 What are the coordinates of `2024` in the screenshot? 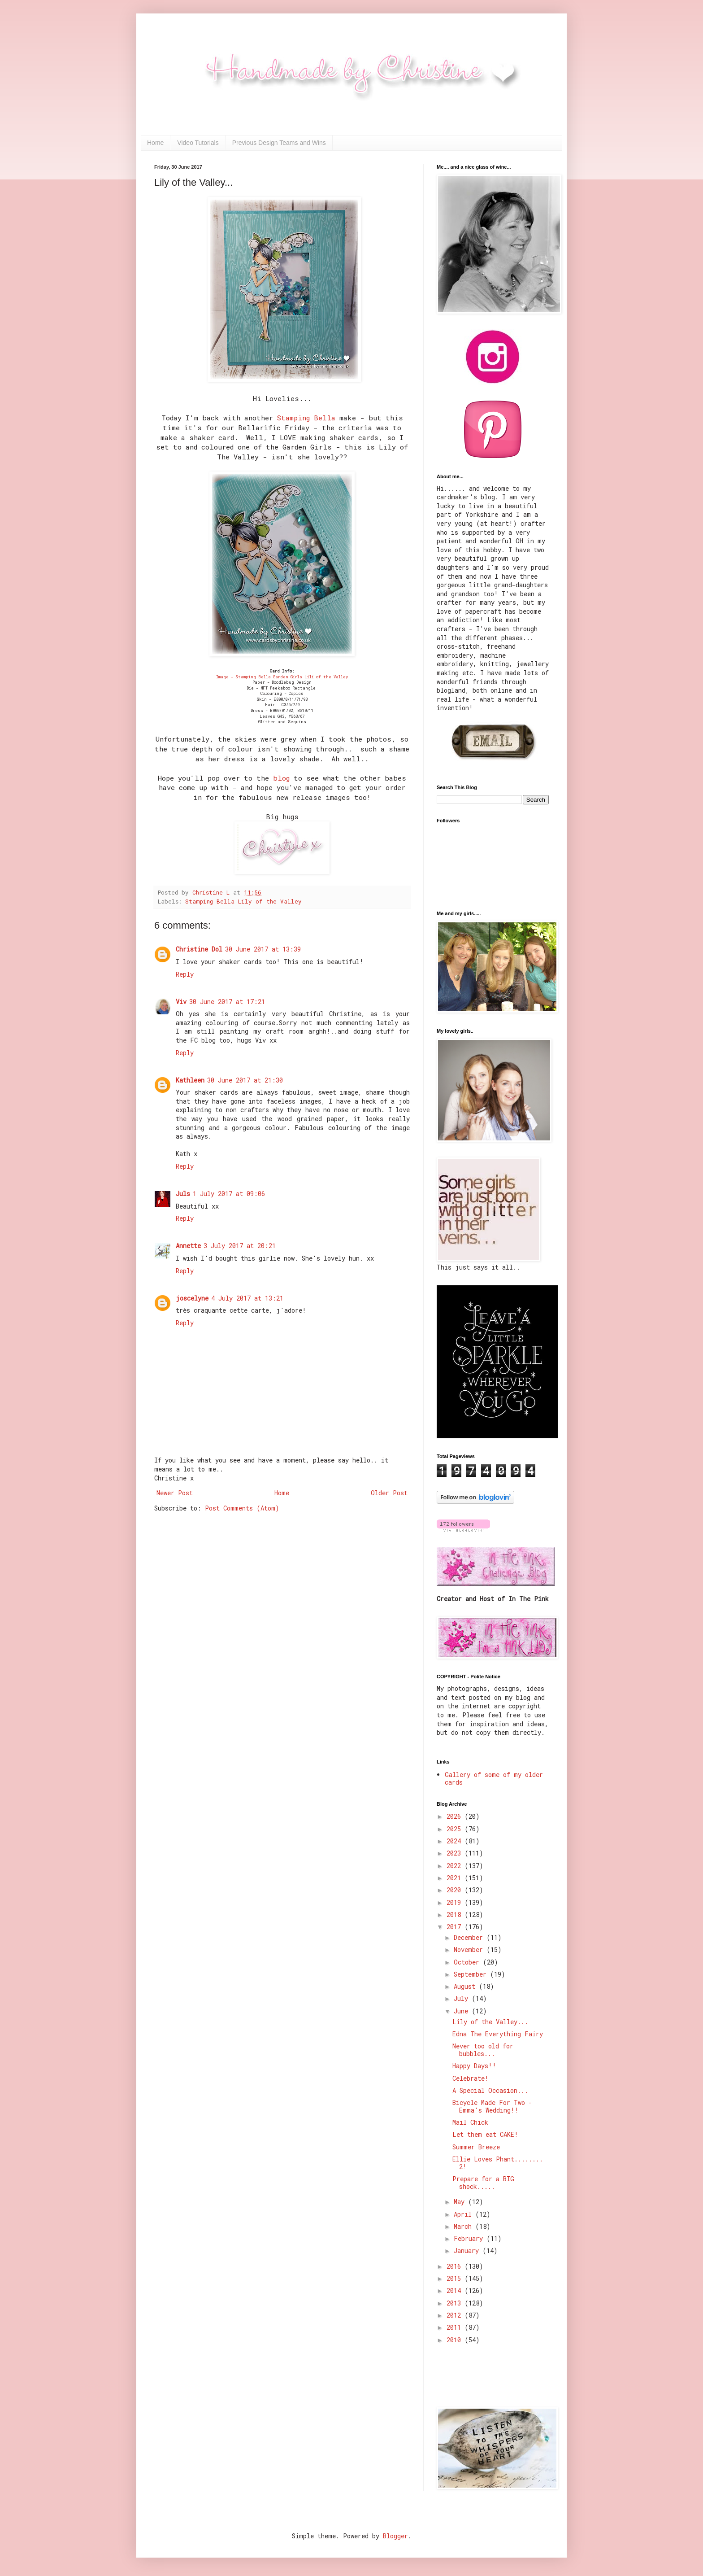 It's located at (455, 1841).